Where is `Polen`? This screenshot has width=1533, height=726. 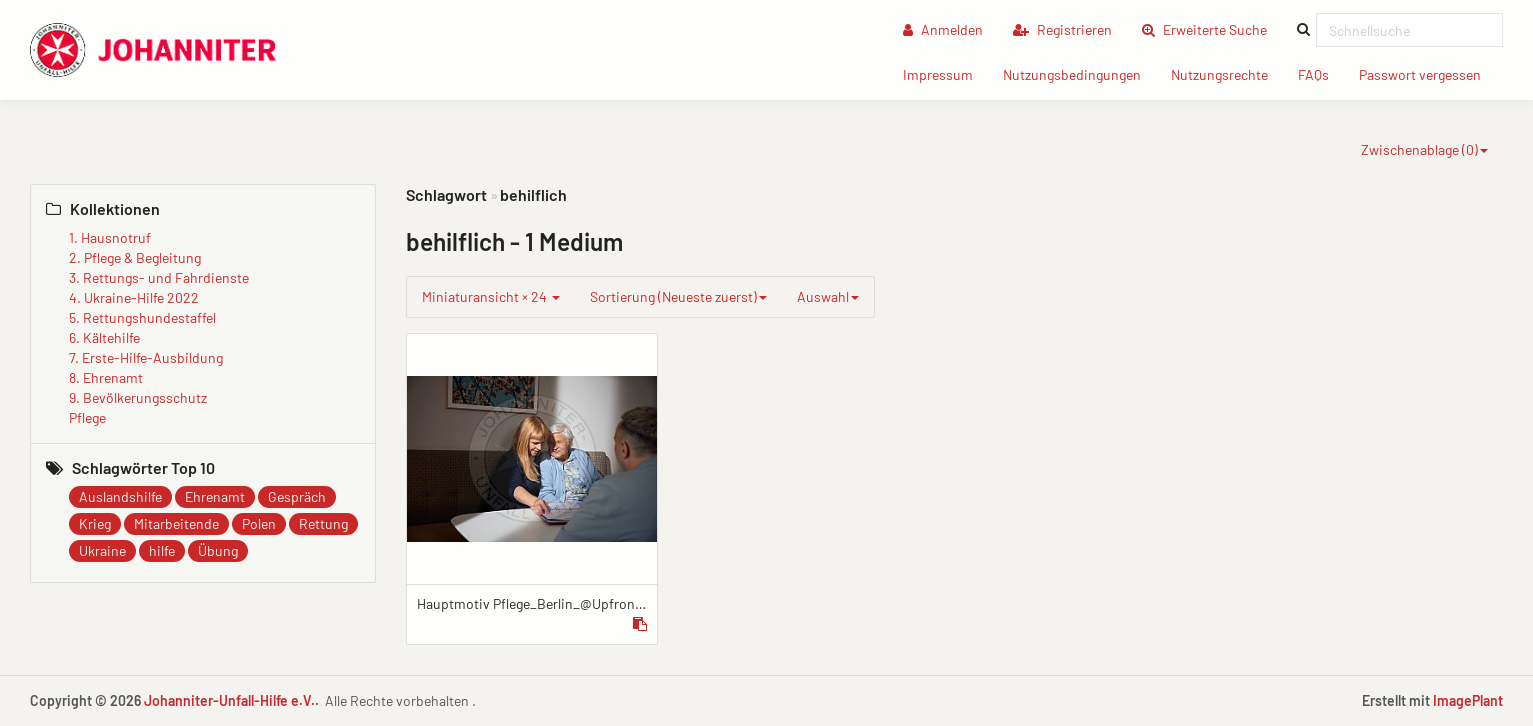
Polen is located at coordinates (259, 523).